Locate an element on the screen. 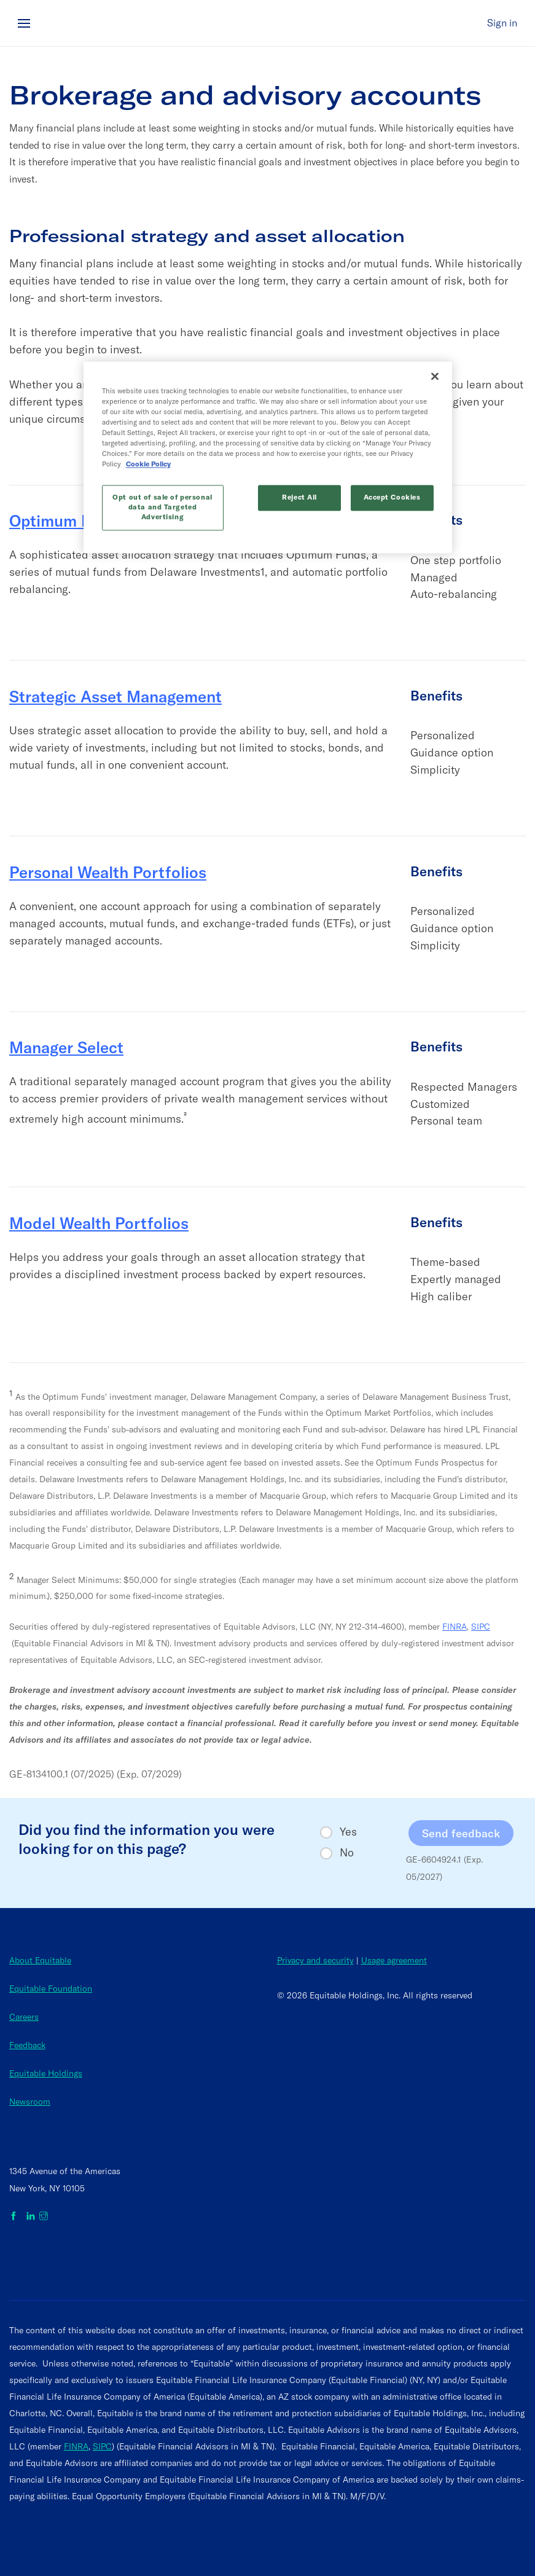 This screenshot has height=2576, width=535. Sign in is located at coordinates (502, 23).